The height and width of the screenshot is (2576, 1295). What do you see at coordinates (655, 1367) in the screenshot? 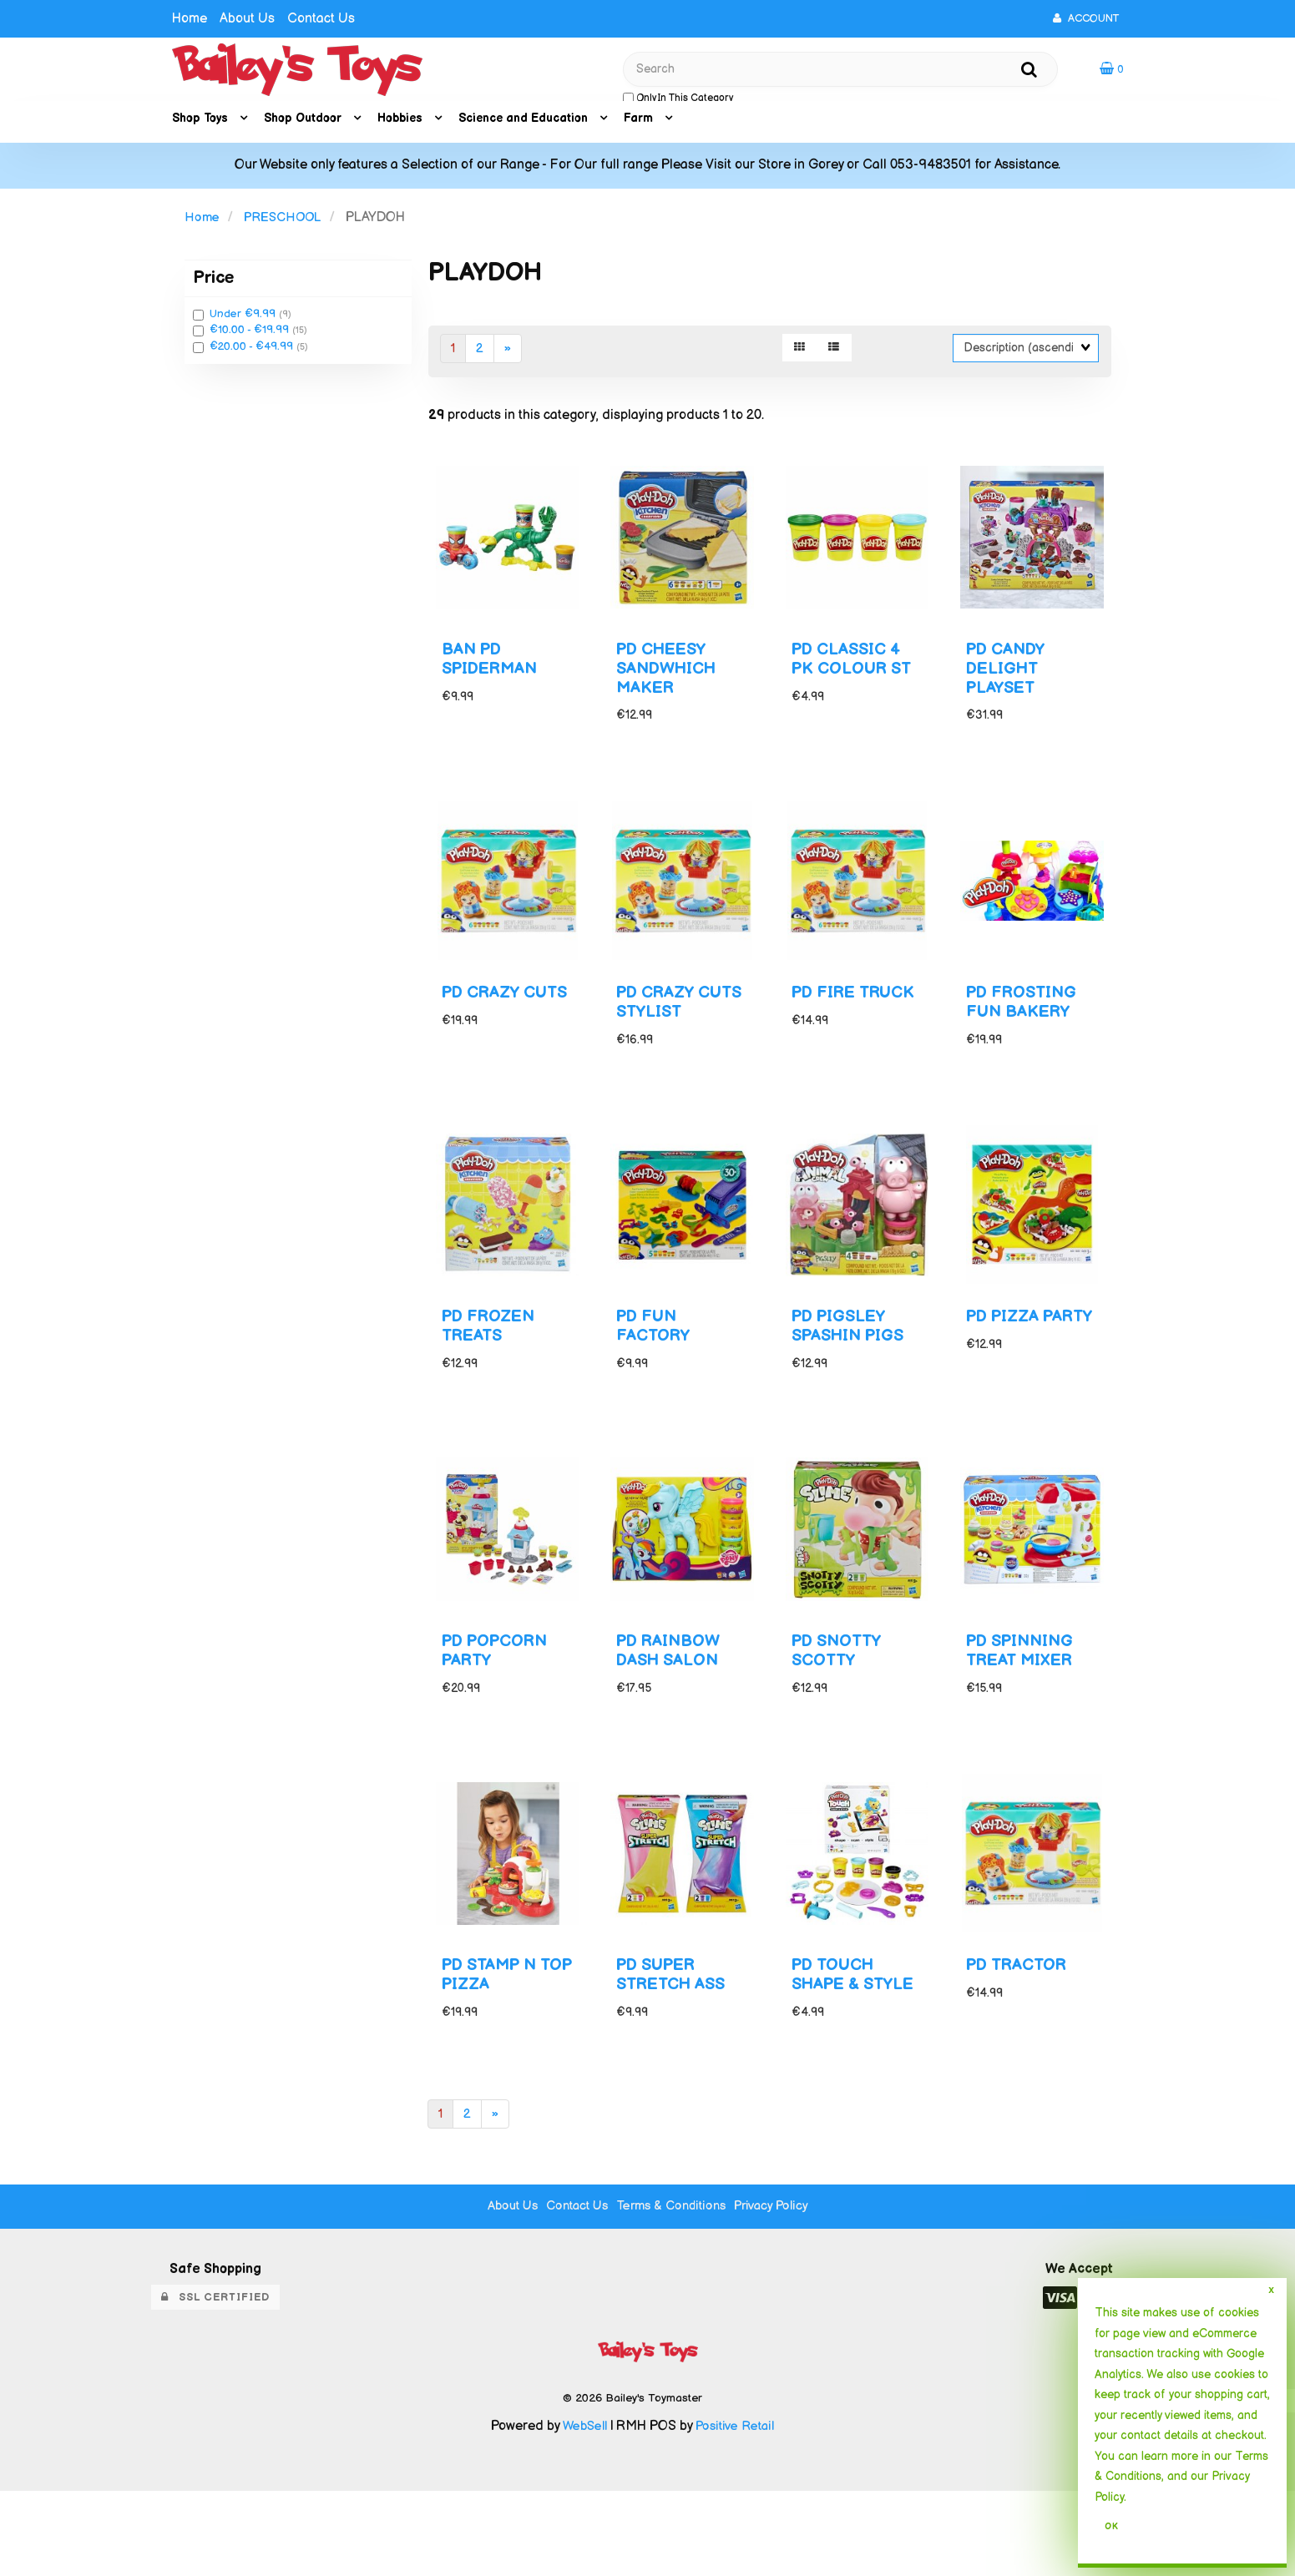
I see `PD FUN FACTORY` at bounding box center [655, 1367].